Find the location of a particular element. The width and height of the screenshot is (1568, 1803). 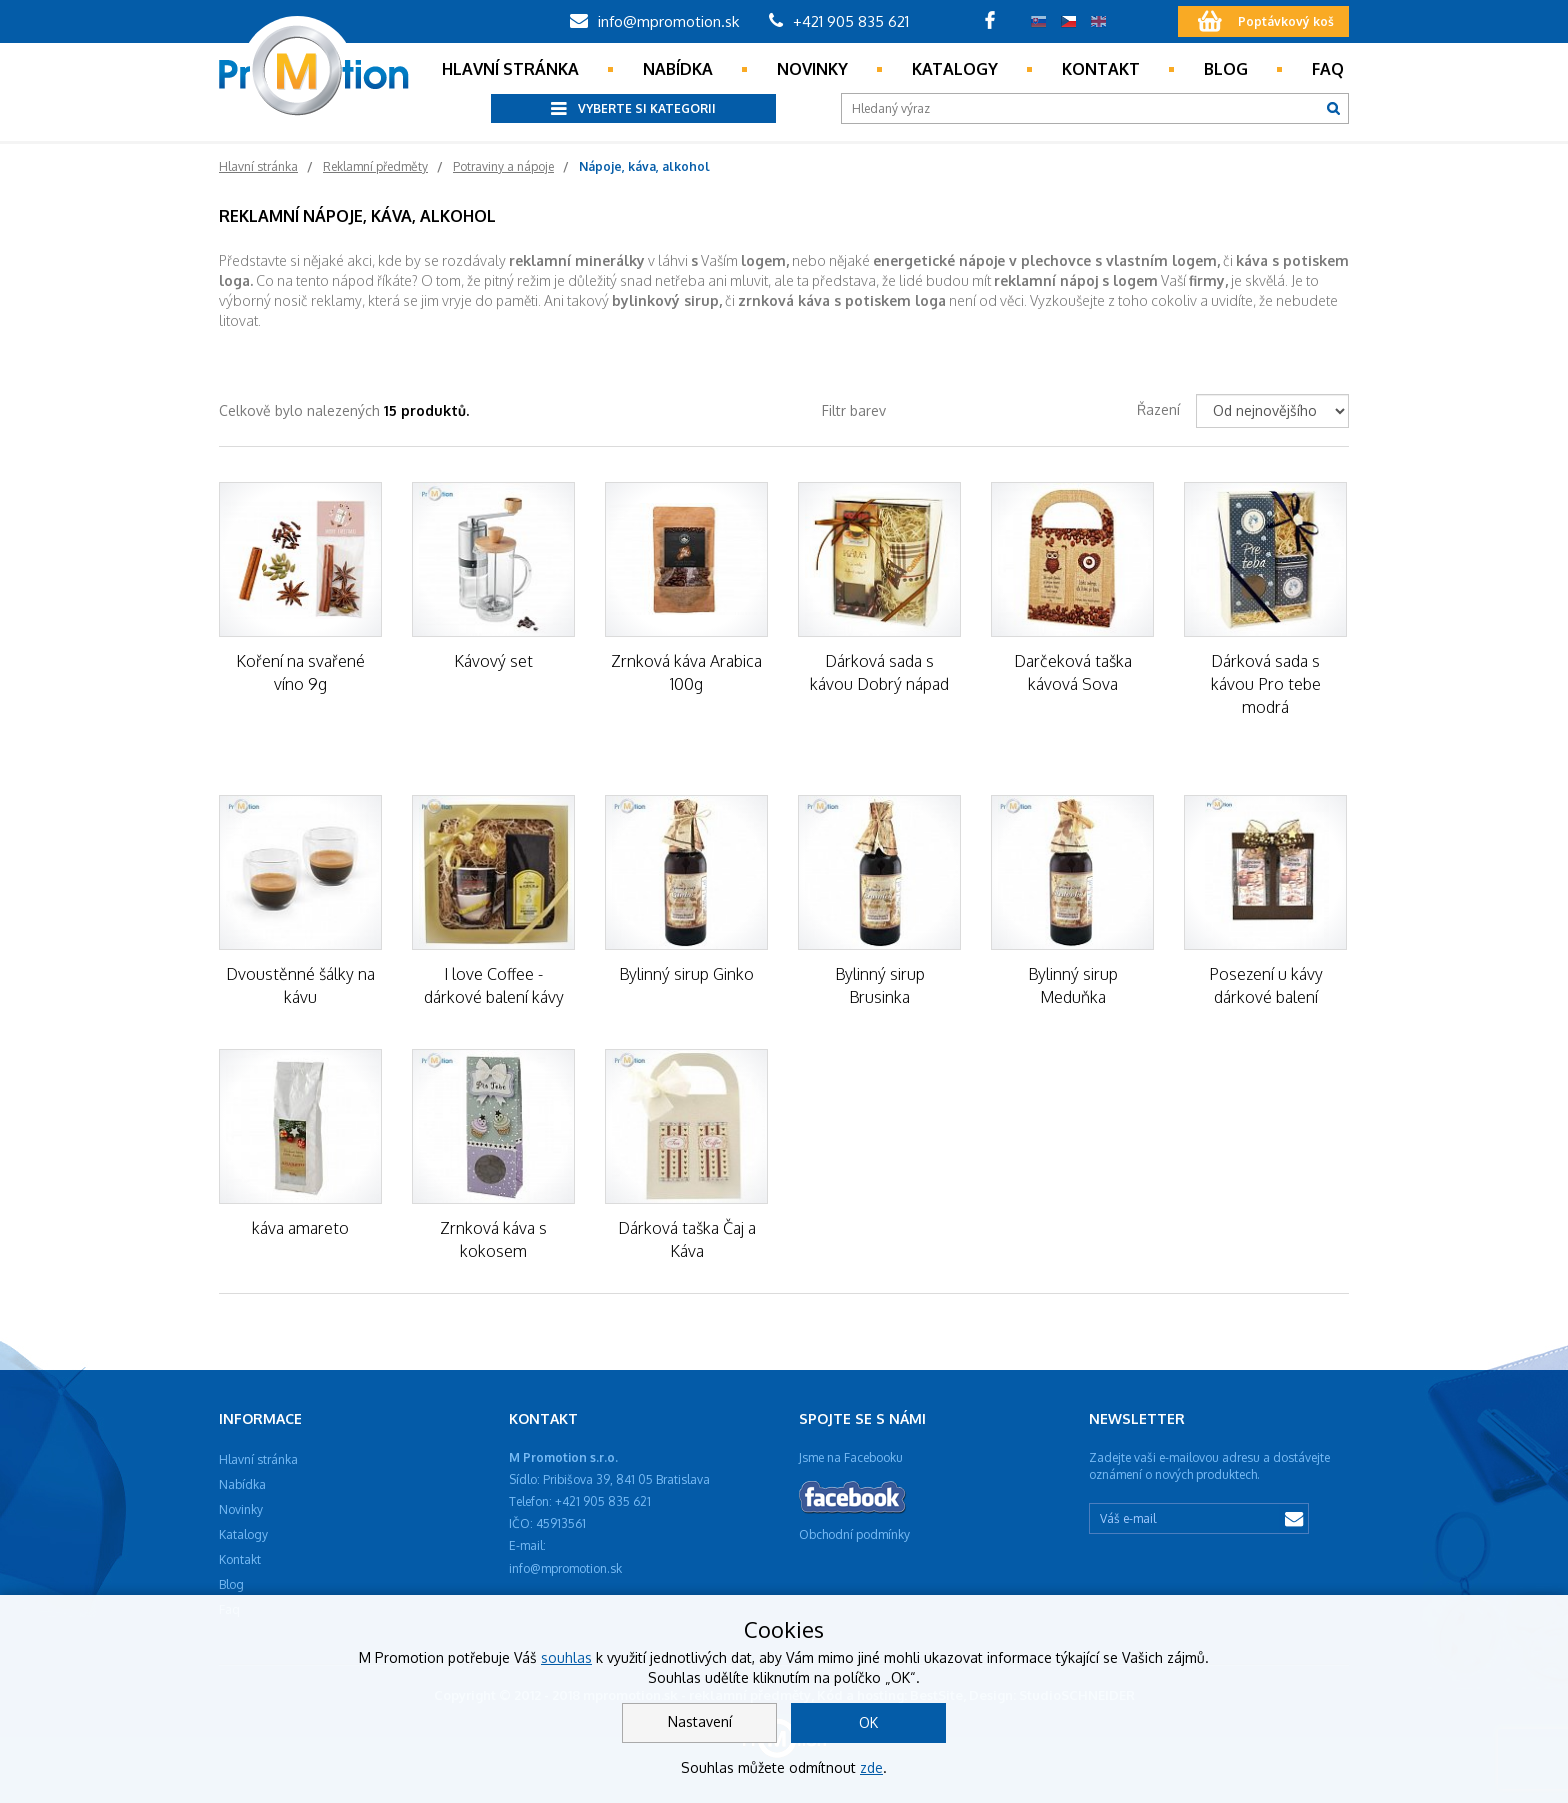

Kontakt is located at coordinates (1101, 69).